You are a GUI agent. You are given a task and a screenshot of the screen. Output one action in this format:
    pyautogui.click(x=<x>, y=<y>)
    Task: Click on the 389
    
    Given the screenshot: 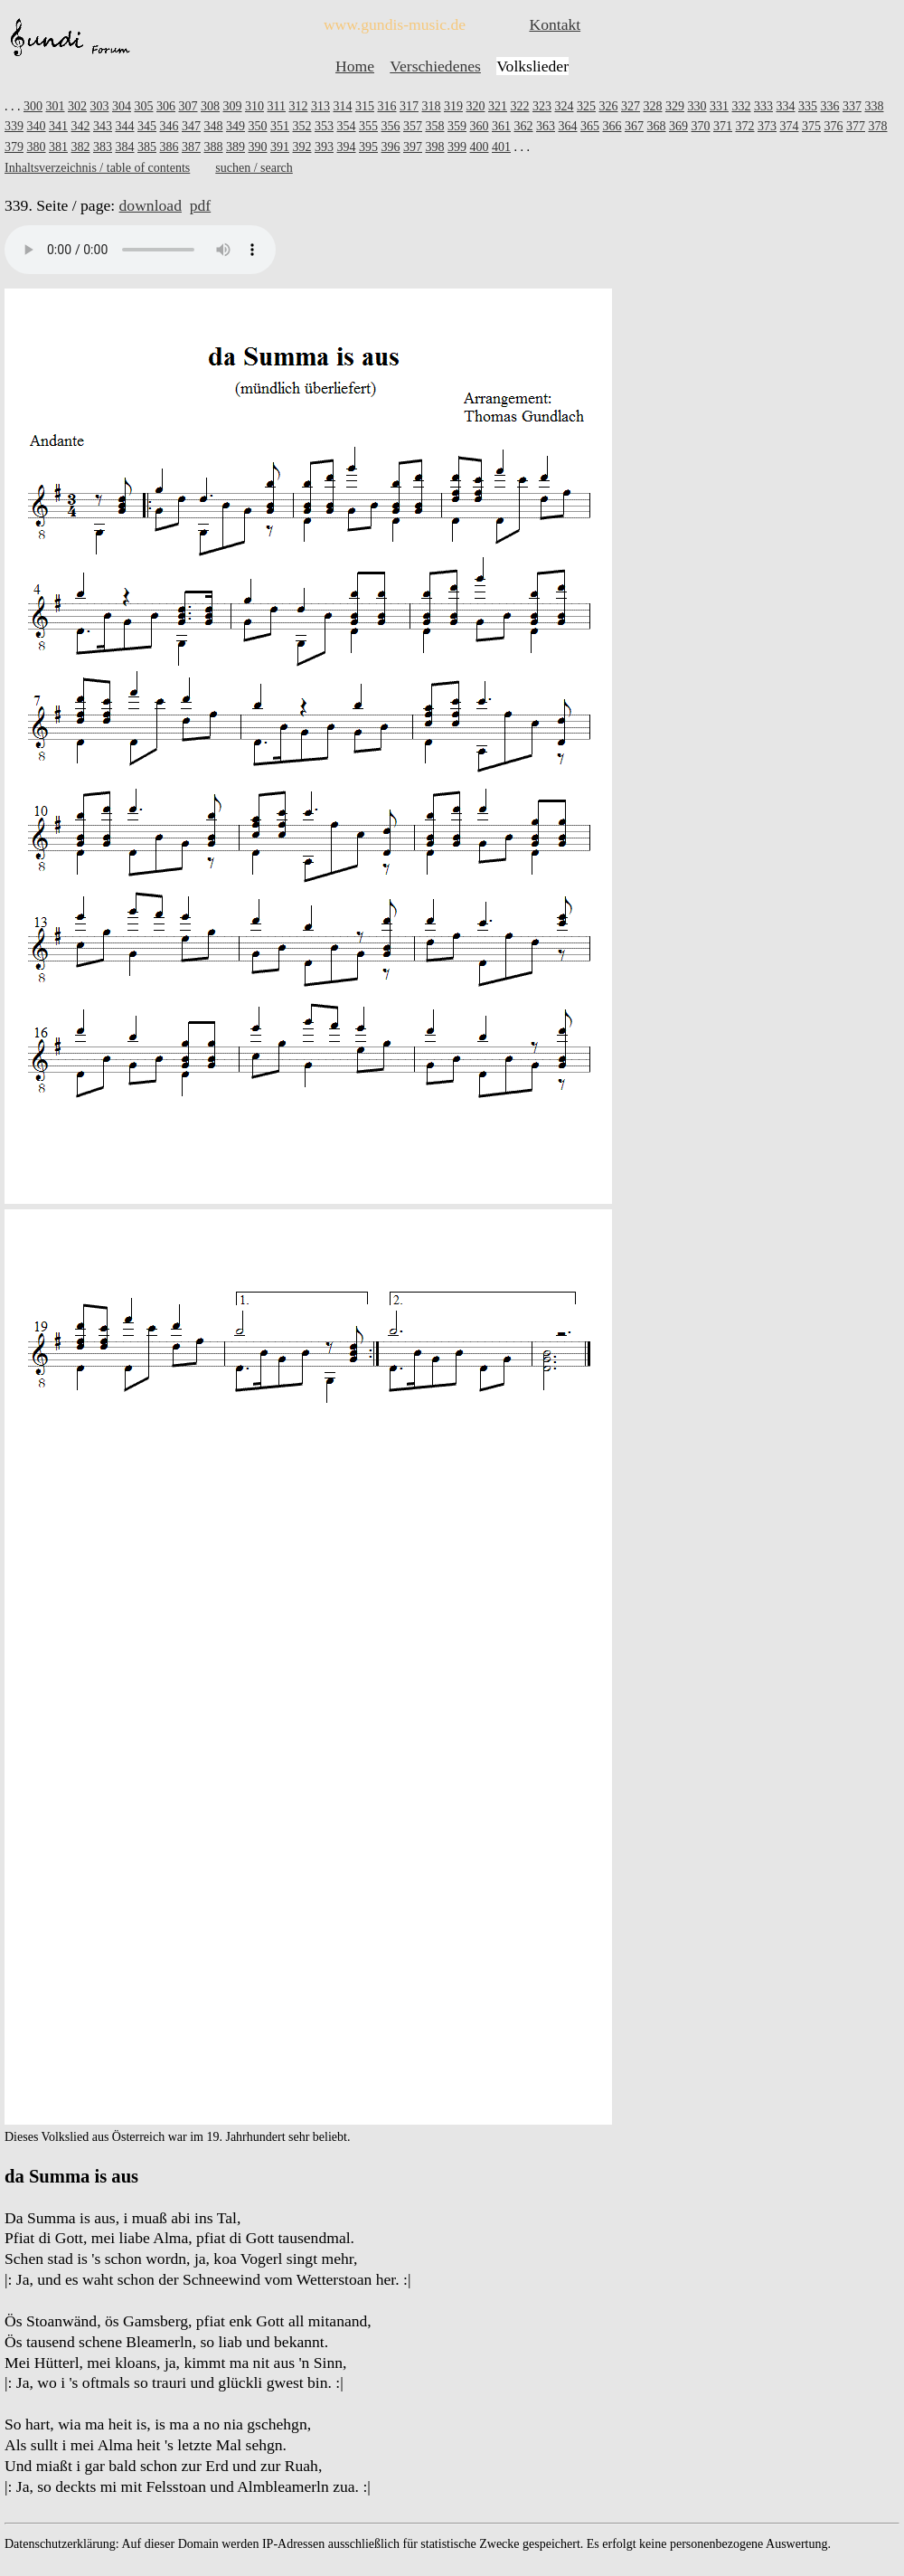 What is the action you would take?
    pyautogui.click(x=235, y=147)
    